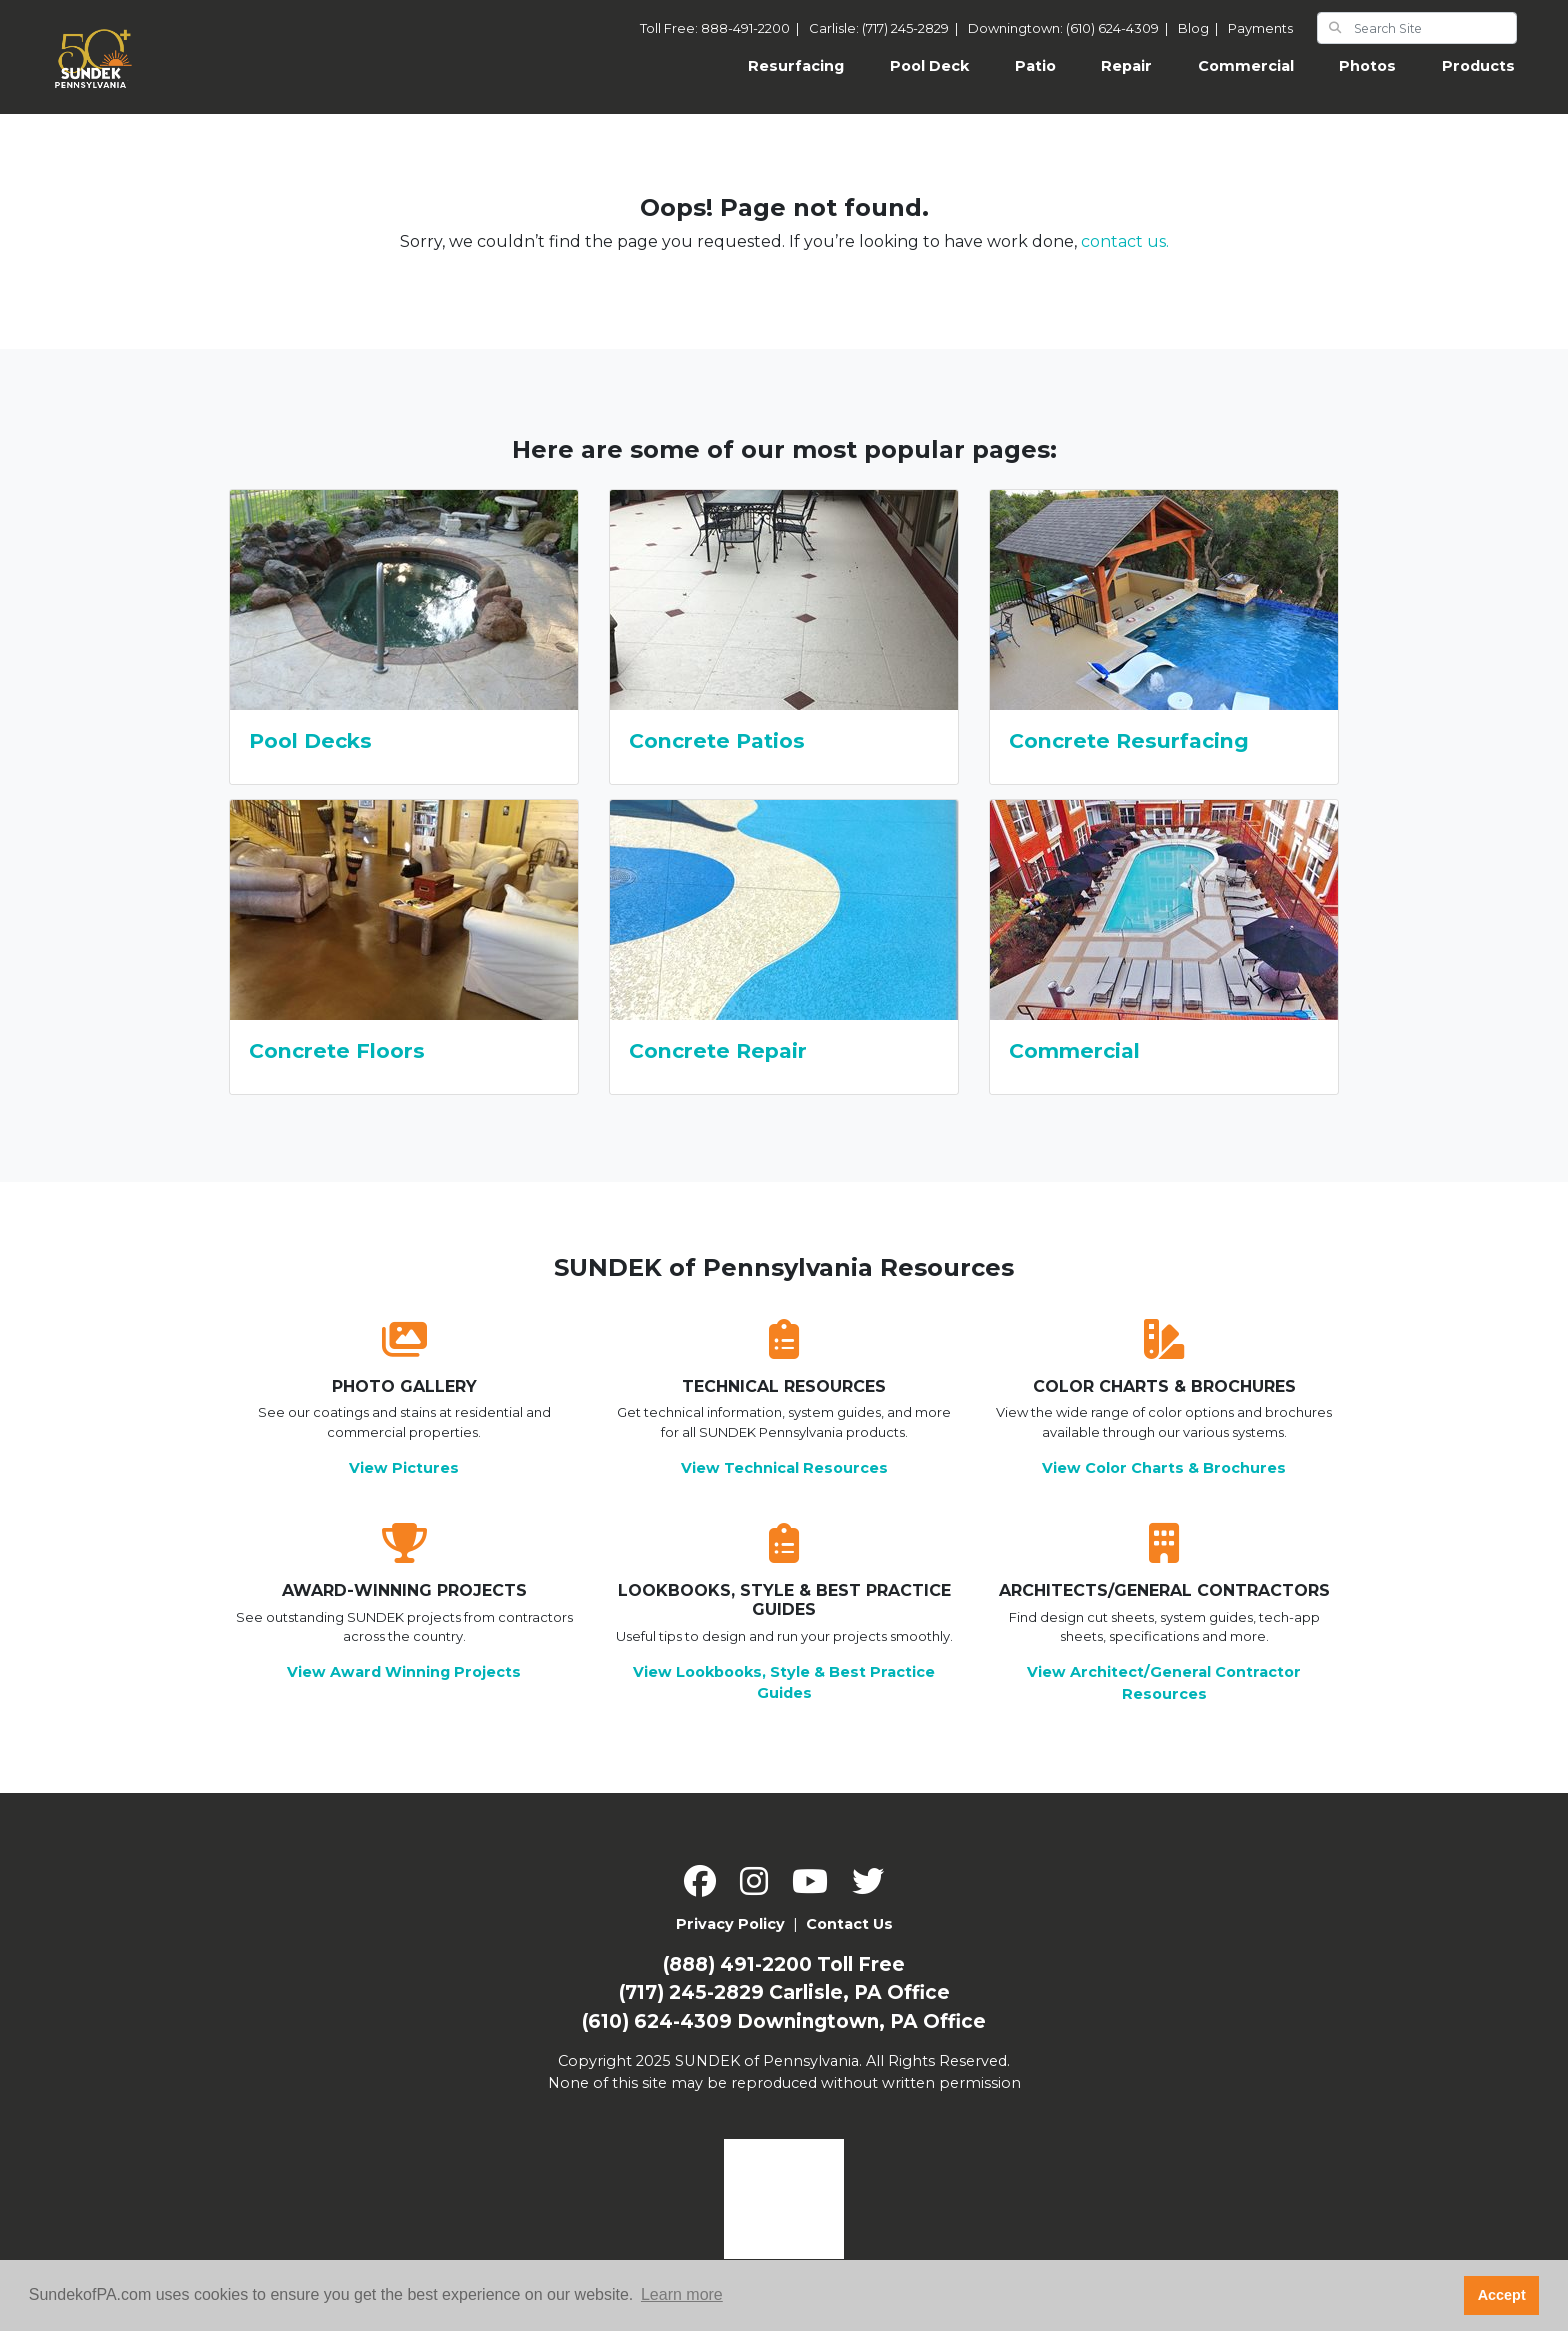  I want to click on Resurfacing, so click(807, 65).